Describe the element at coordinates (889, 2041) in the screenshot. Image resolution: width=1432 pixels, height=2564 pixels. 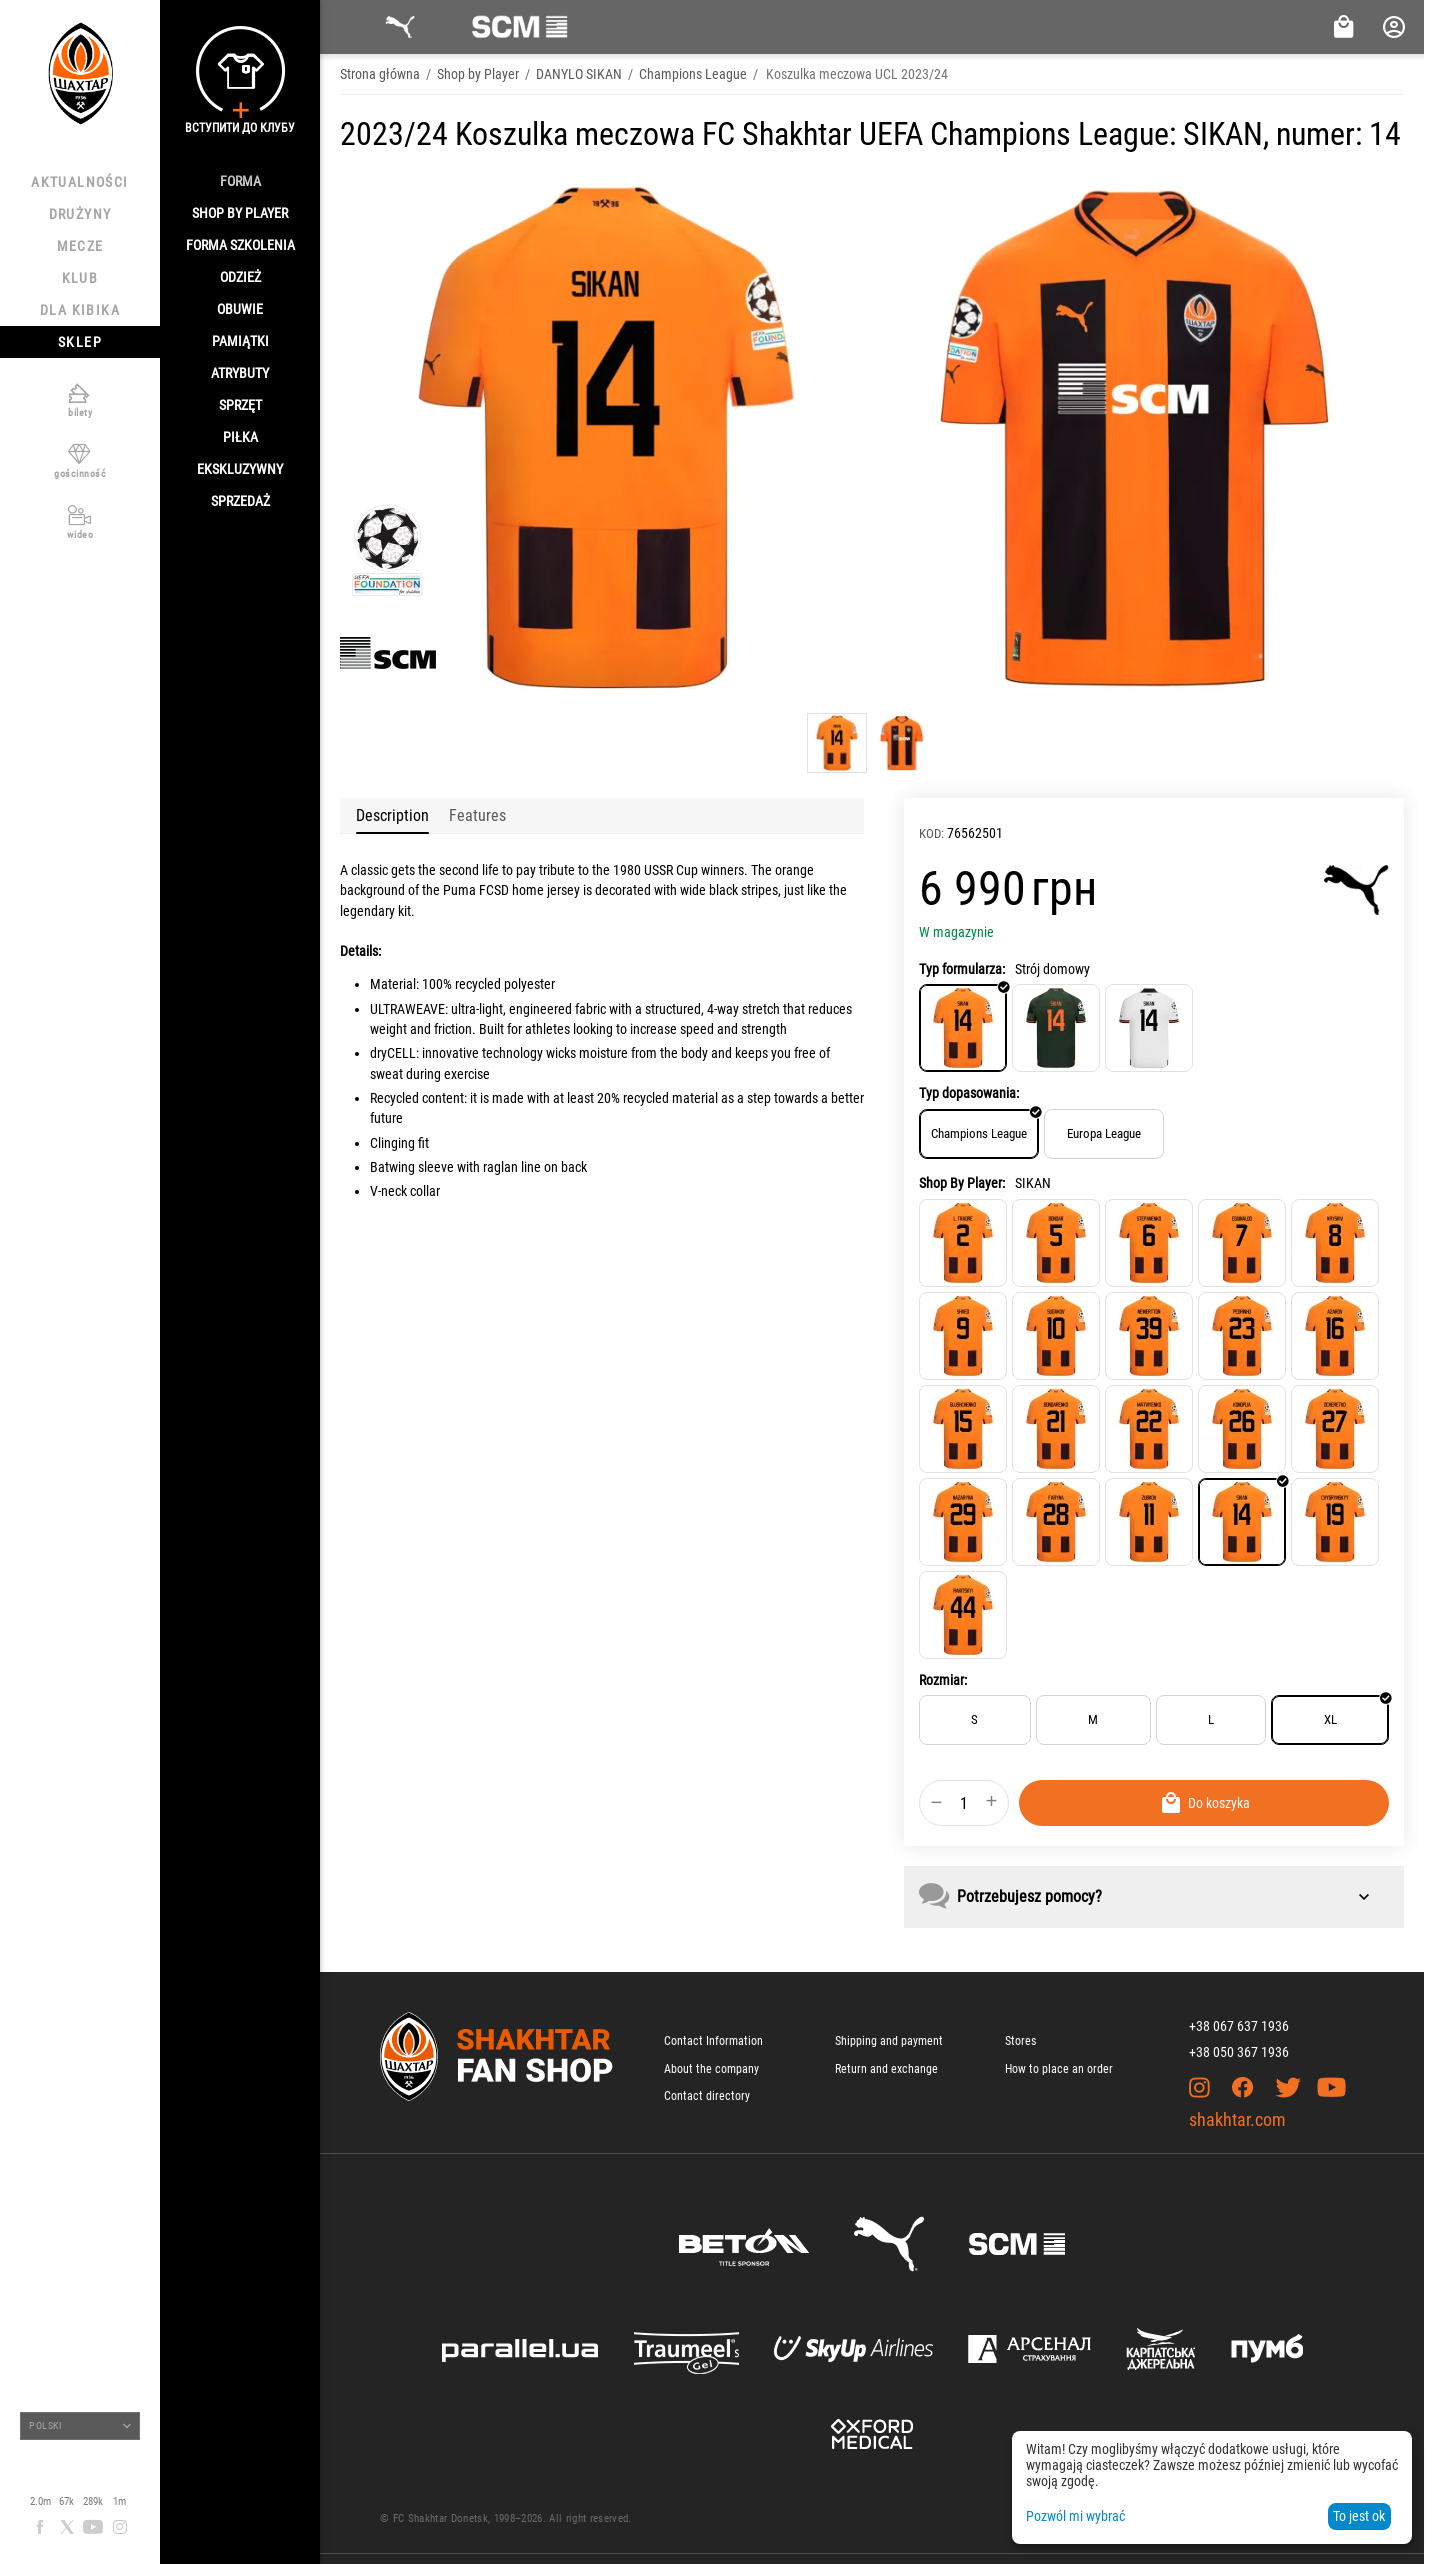
I see `Shipping and payment` at that location.